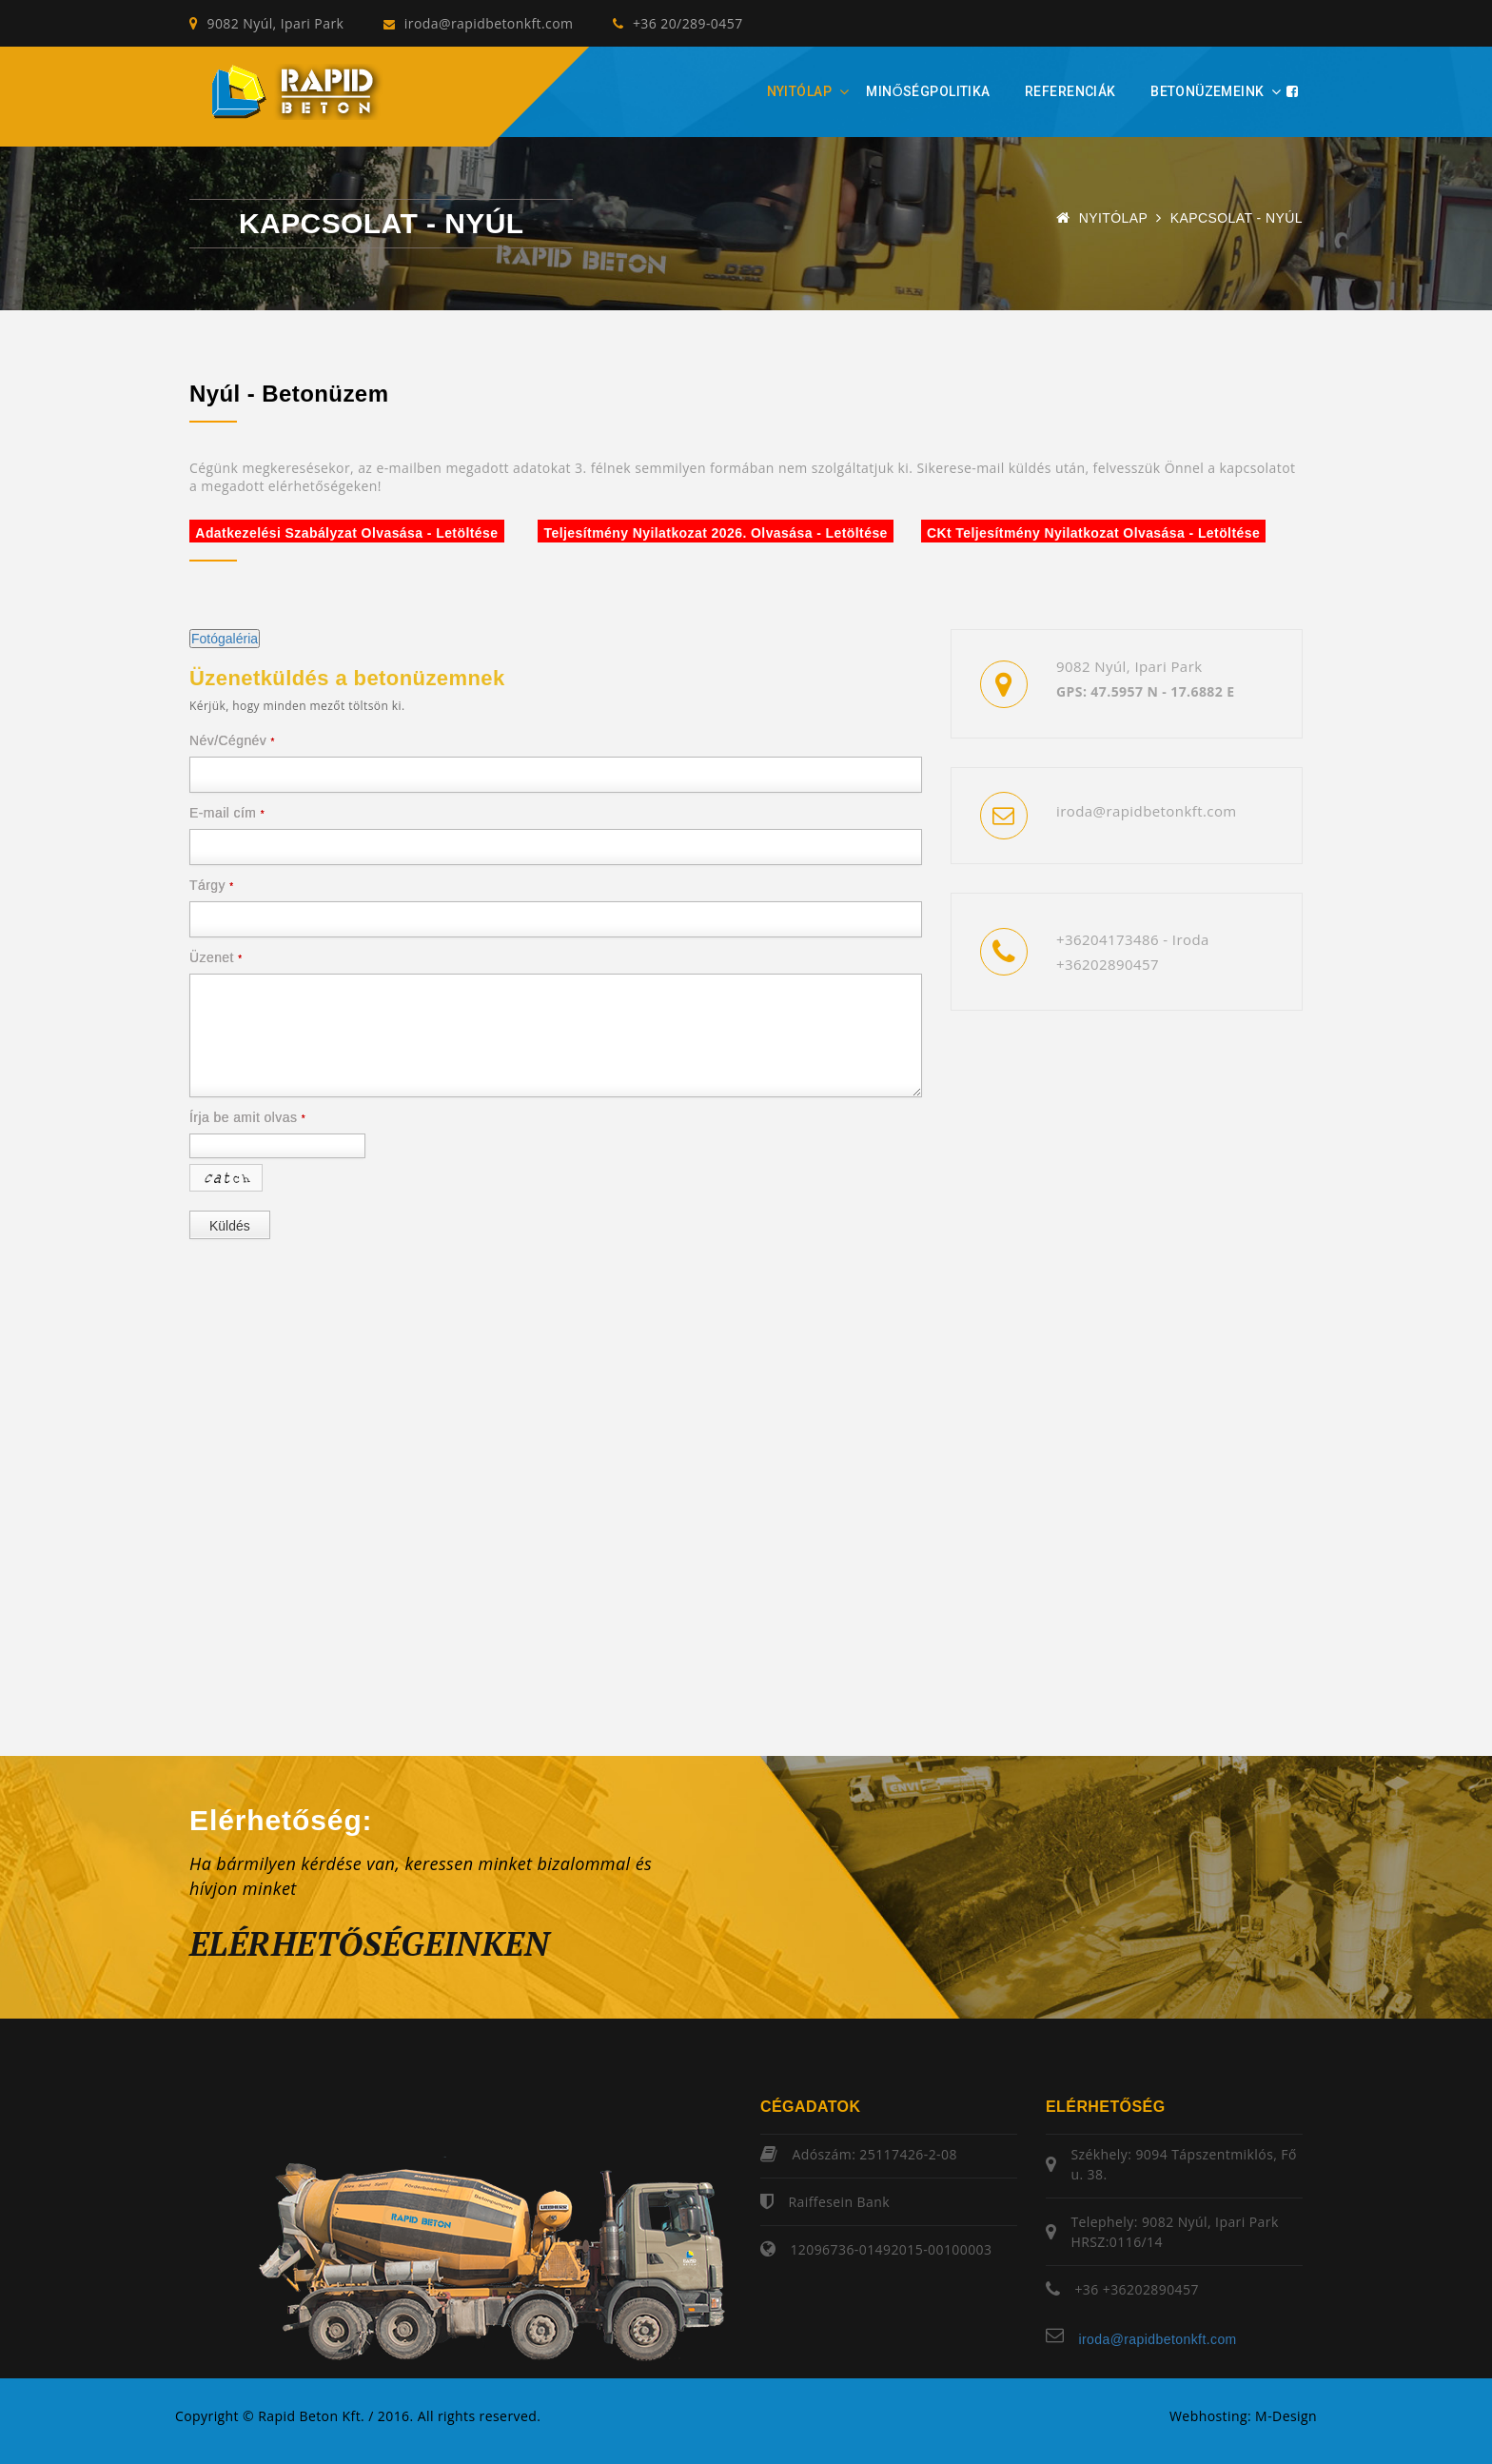  I want to click on E-mail cím, so click(227, 812).